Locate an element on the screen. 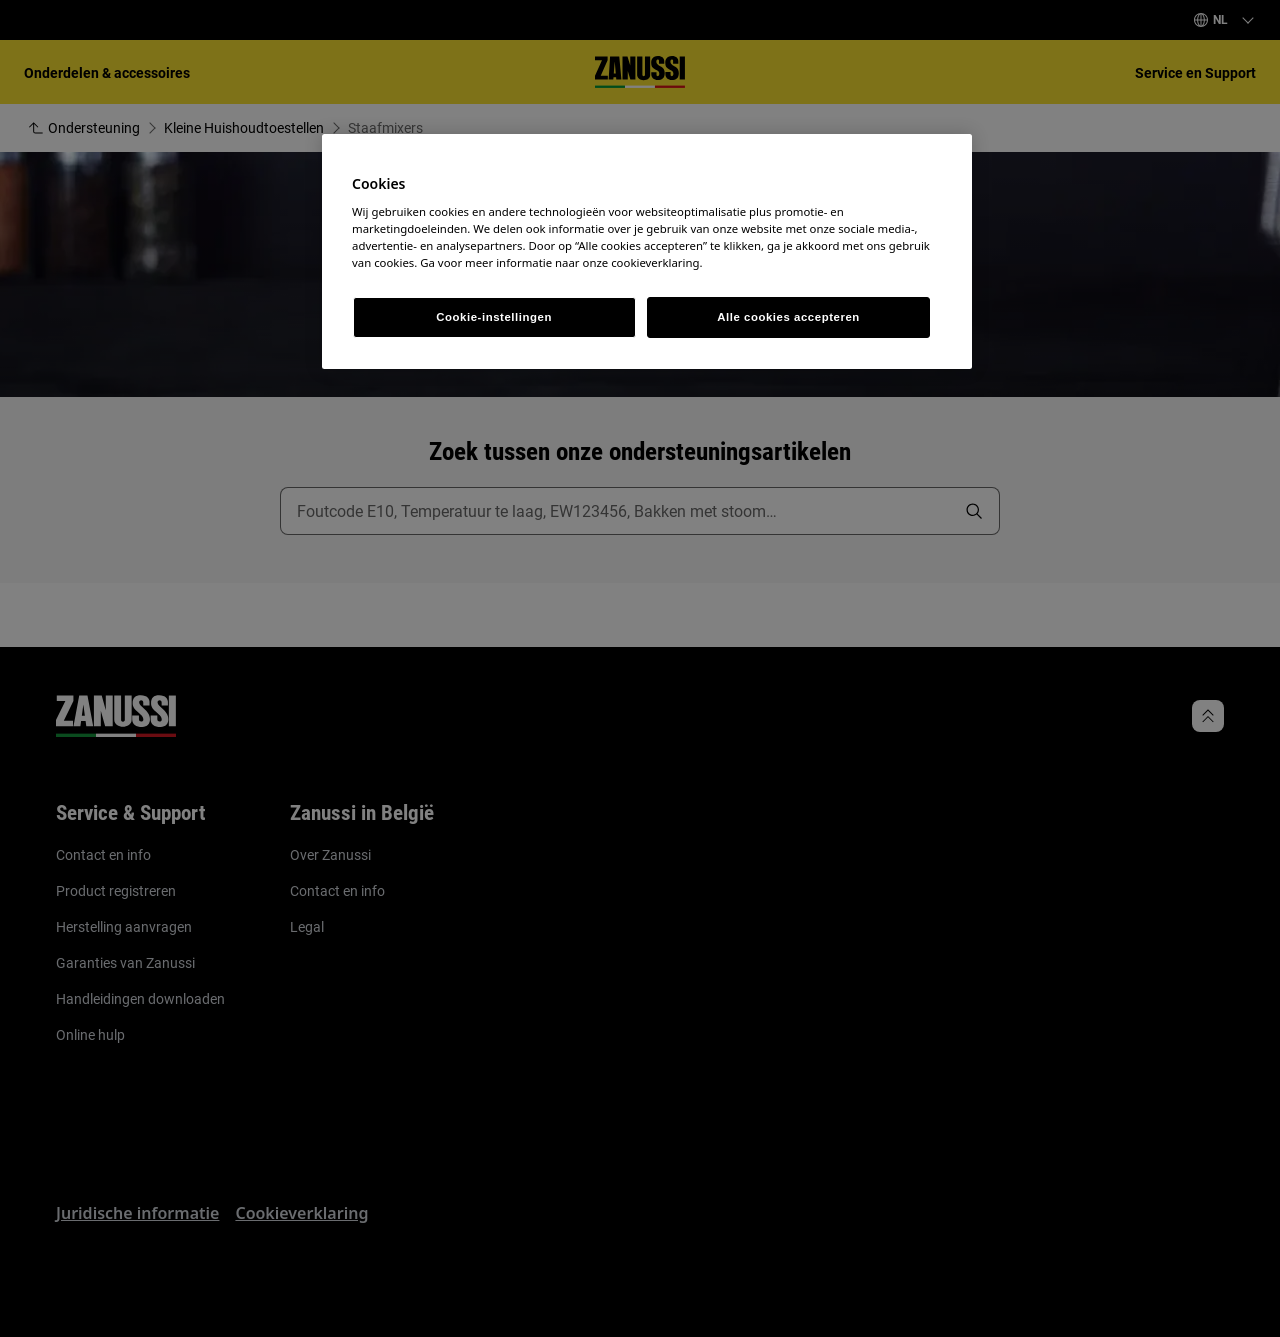 The image size is (1280, 1337). Cookie-instellingen [Cookie-instellingen, Opent het dialoogvenster van het voorkeurencentrum] is located at coordinates (494, 317).